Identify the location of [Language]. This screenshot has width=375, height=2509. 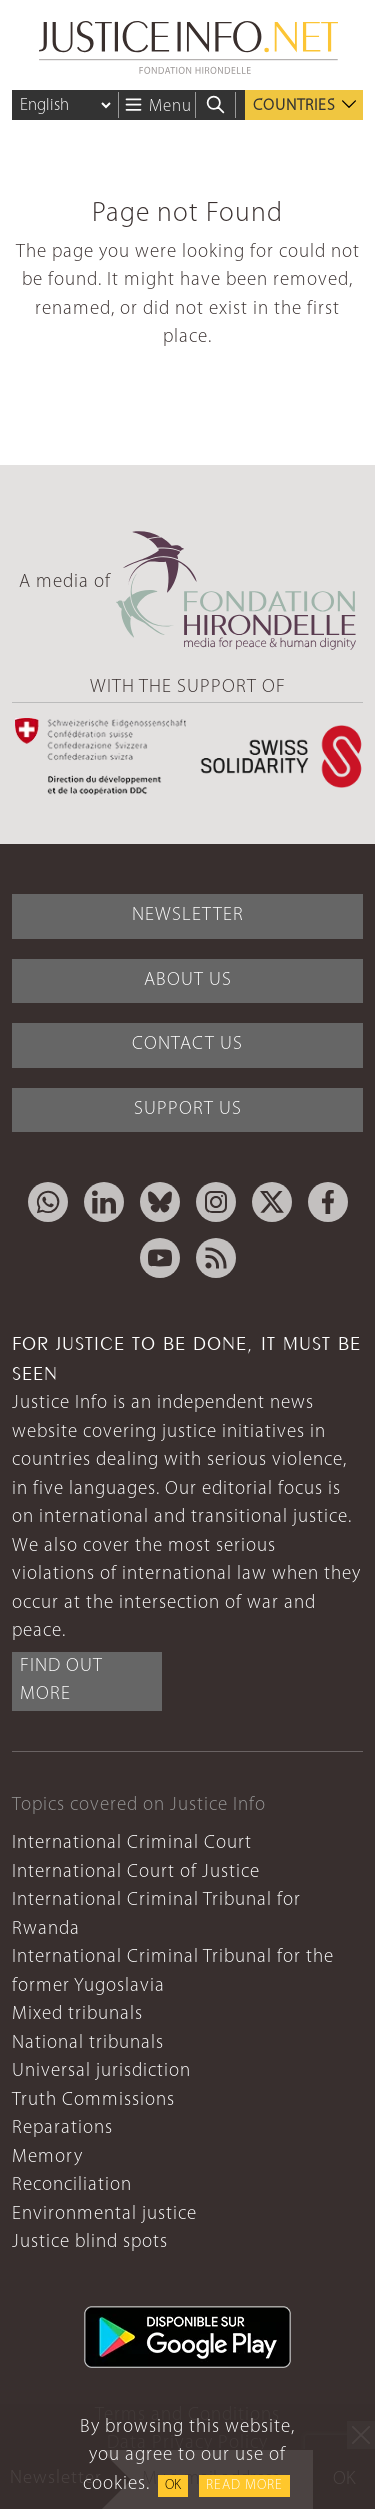
(65, 105).